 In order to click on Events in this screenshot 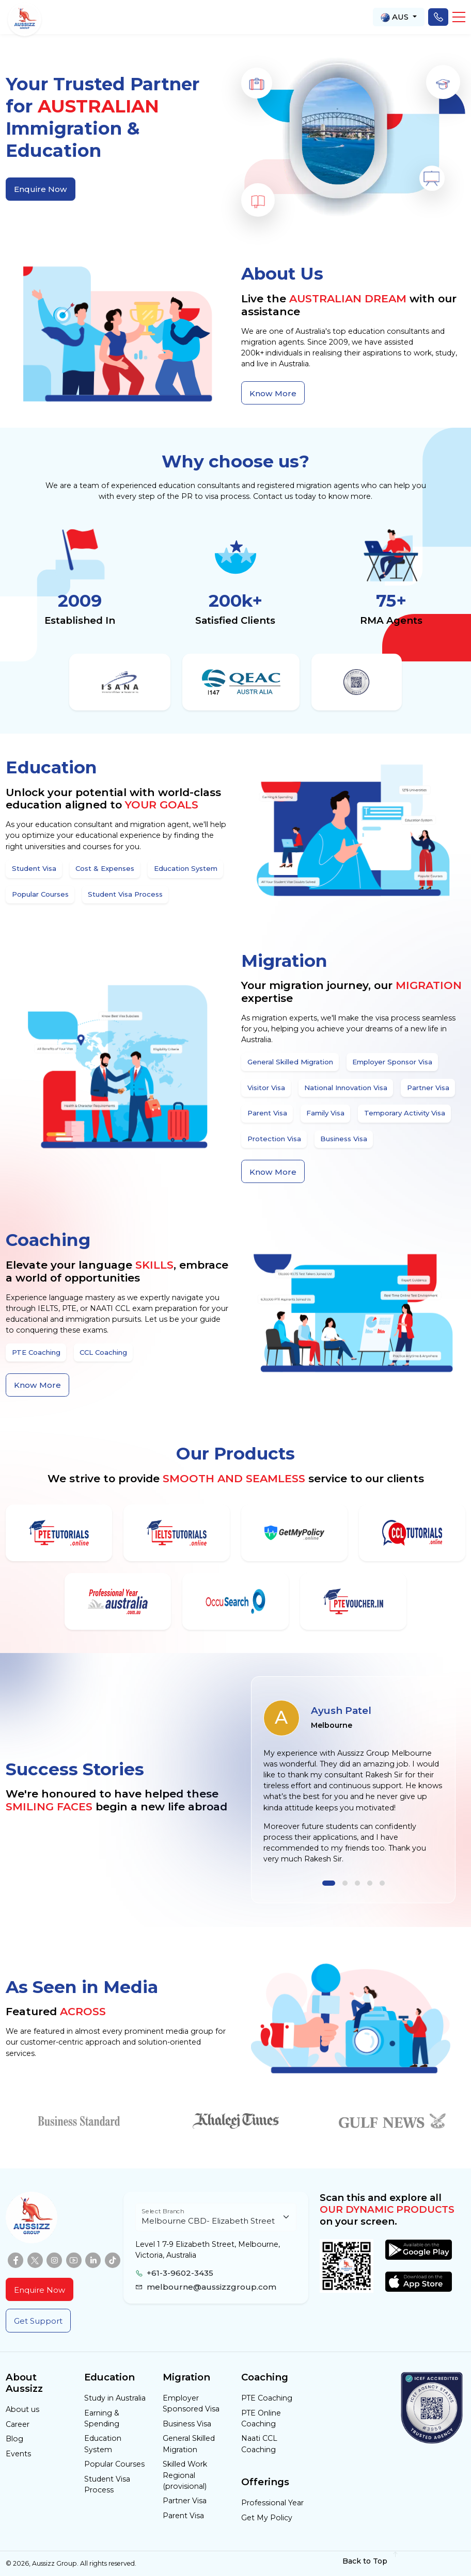, I will do `click(18, 2453)`.